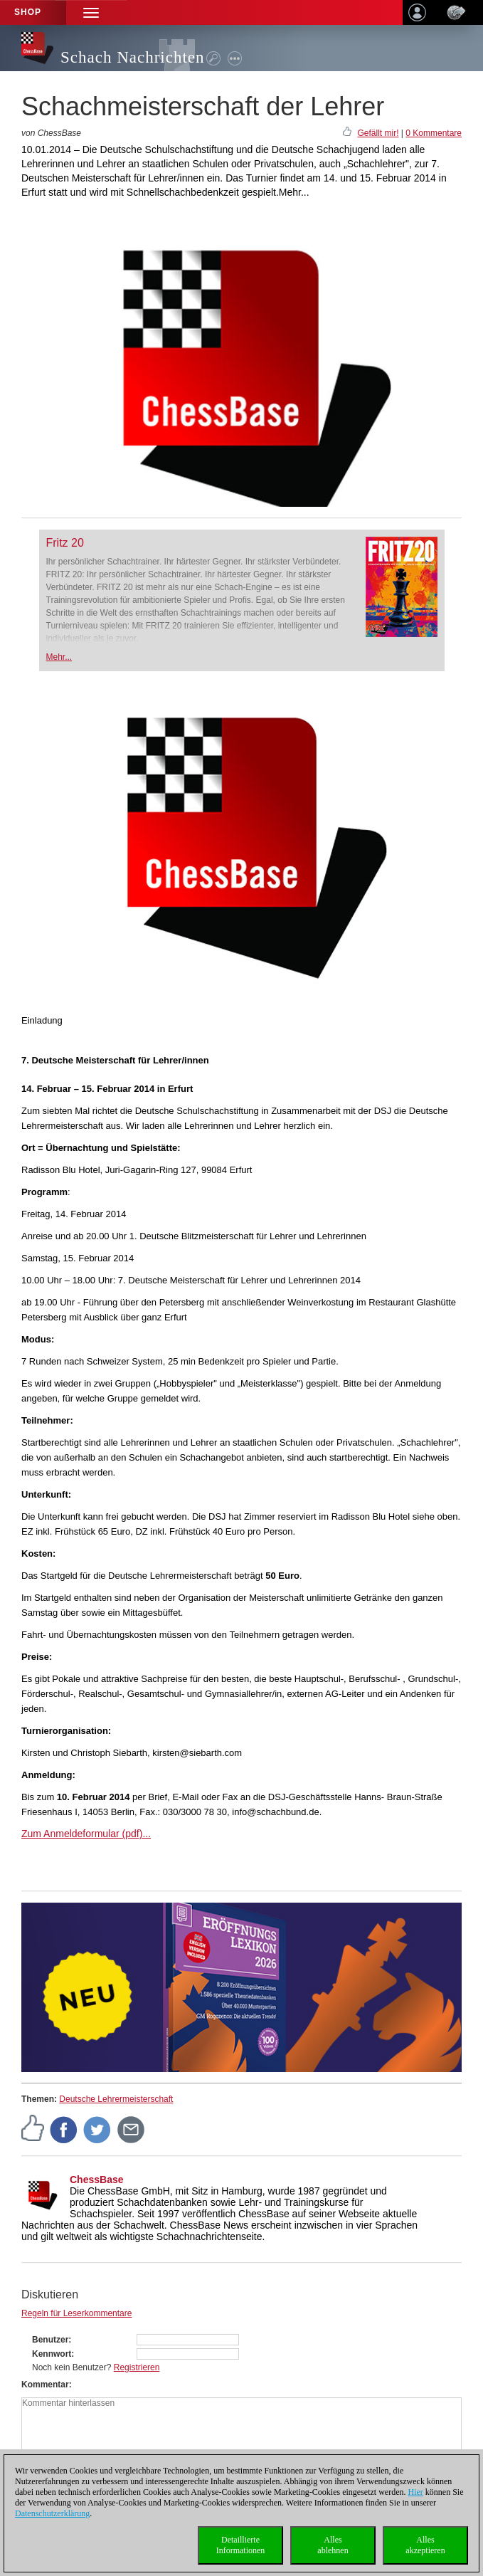 The image size is (483, 2576). I want to click on Deutsche Lehrermeisterschaft, so click(116, 2099).